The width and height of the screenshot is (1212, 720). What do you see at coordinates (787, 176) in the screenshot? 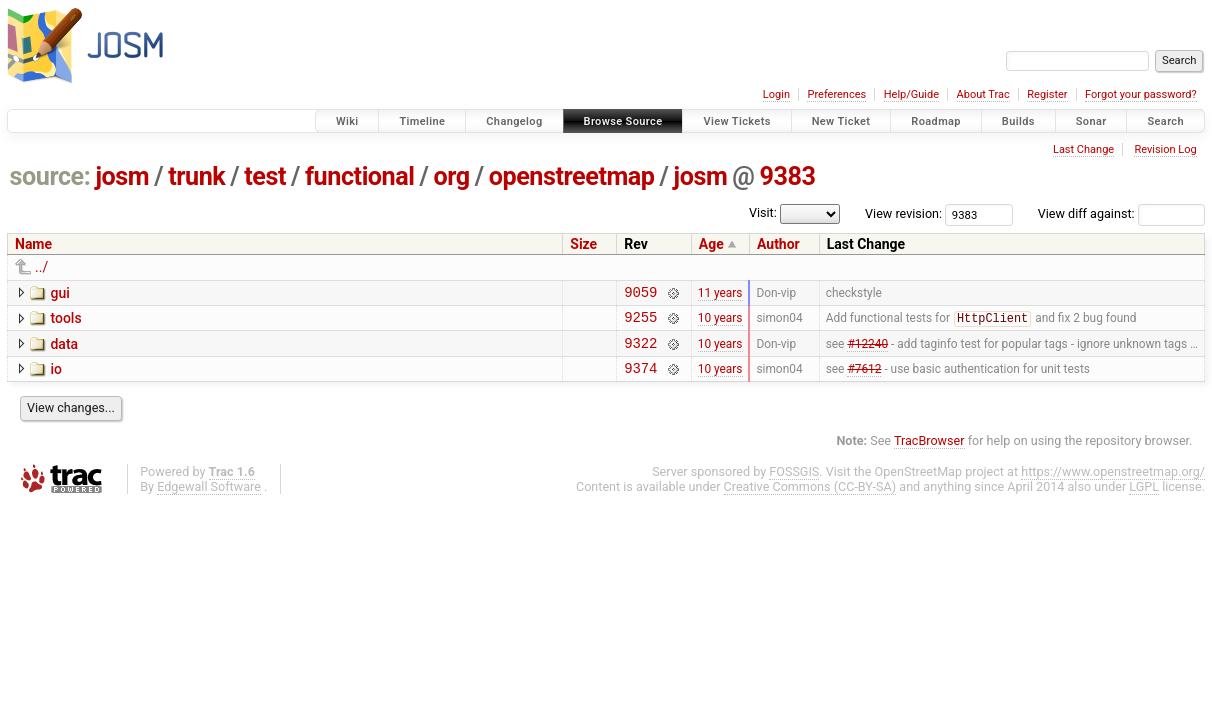
I see `9383` at bounding box center [787, 176].